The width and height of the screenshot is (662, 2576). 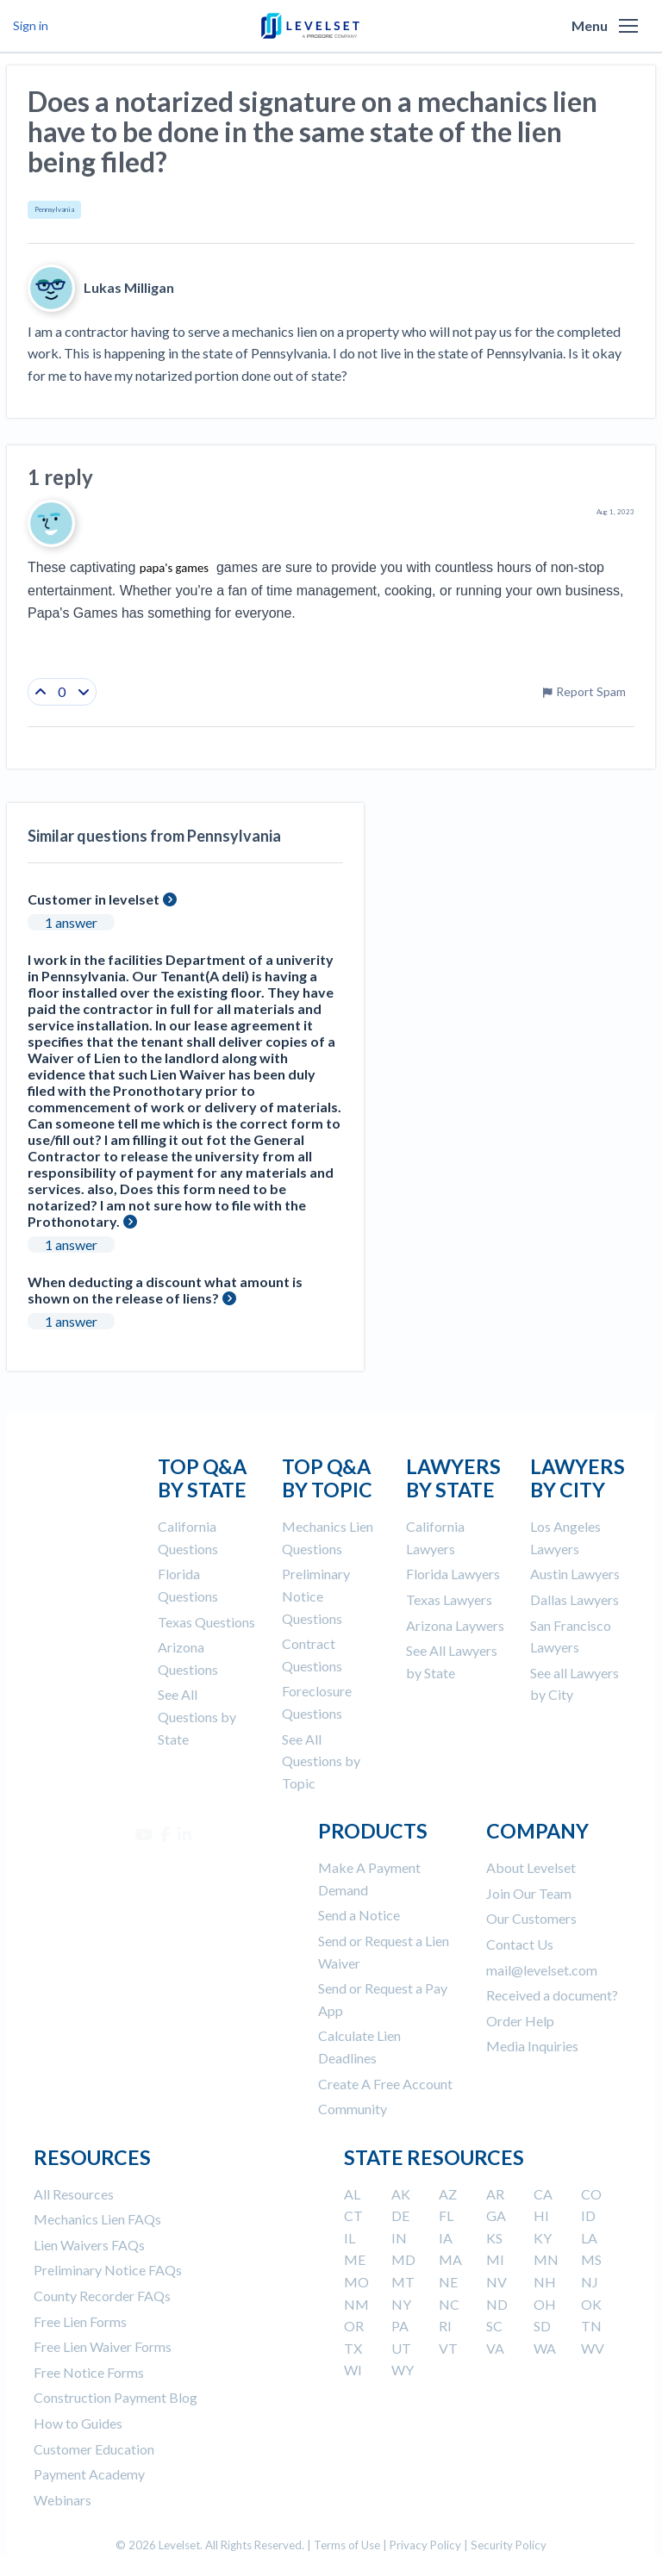 What do you see at coordinates (543, 2194) in the screenshot?
I see `CA` at bounding box center [543, 2194].